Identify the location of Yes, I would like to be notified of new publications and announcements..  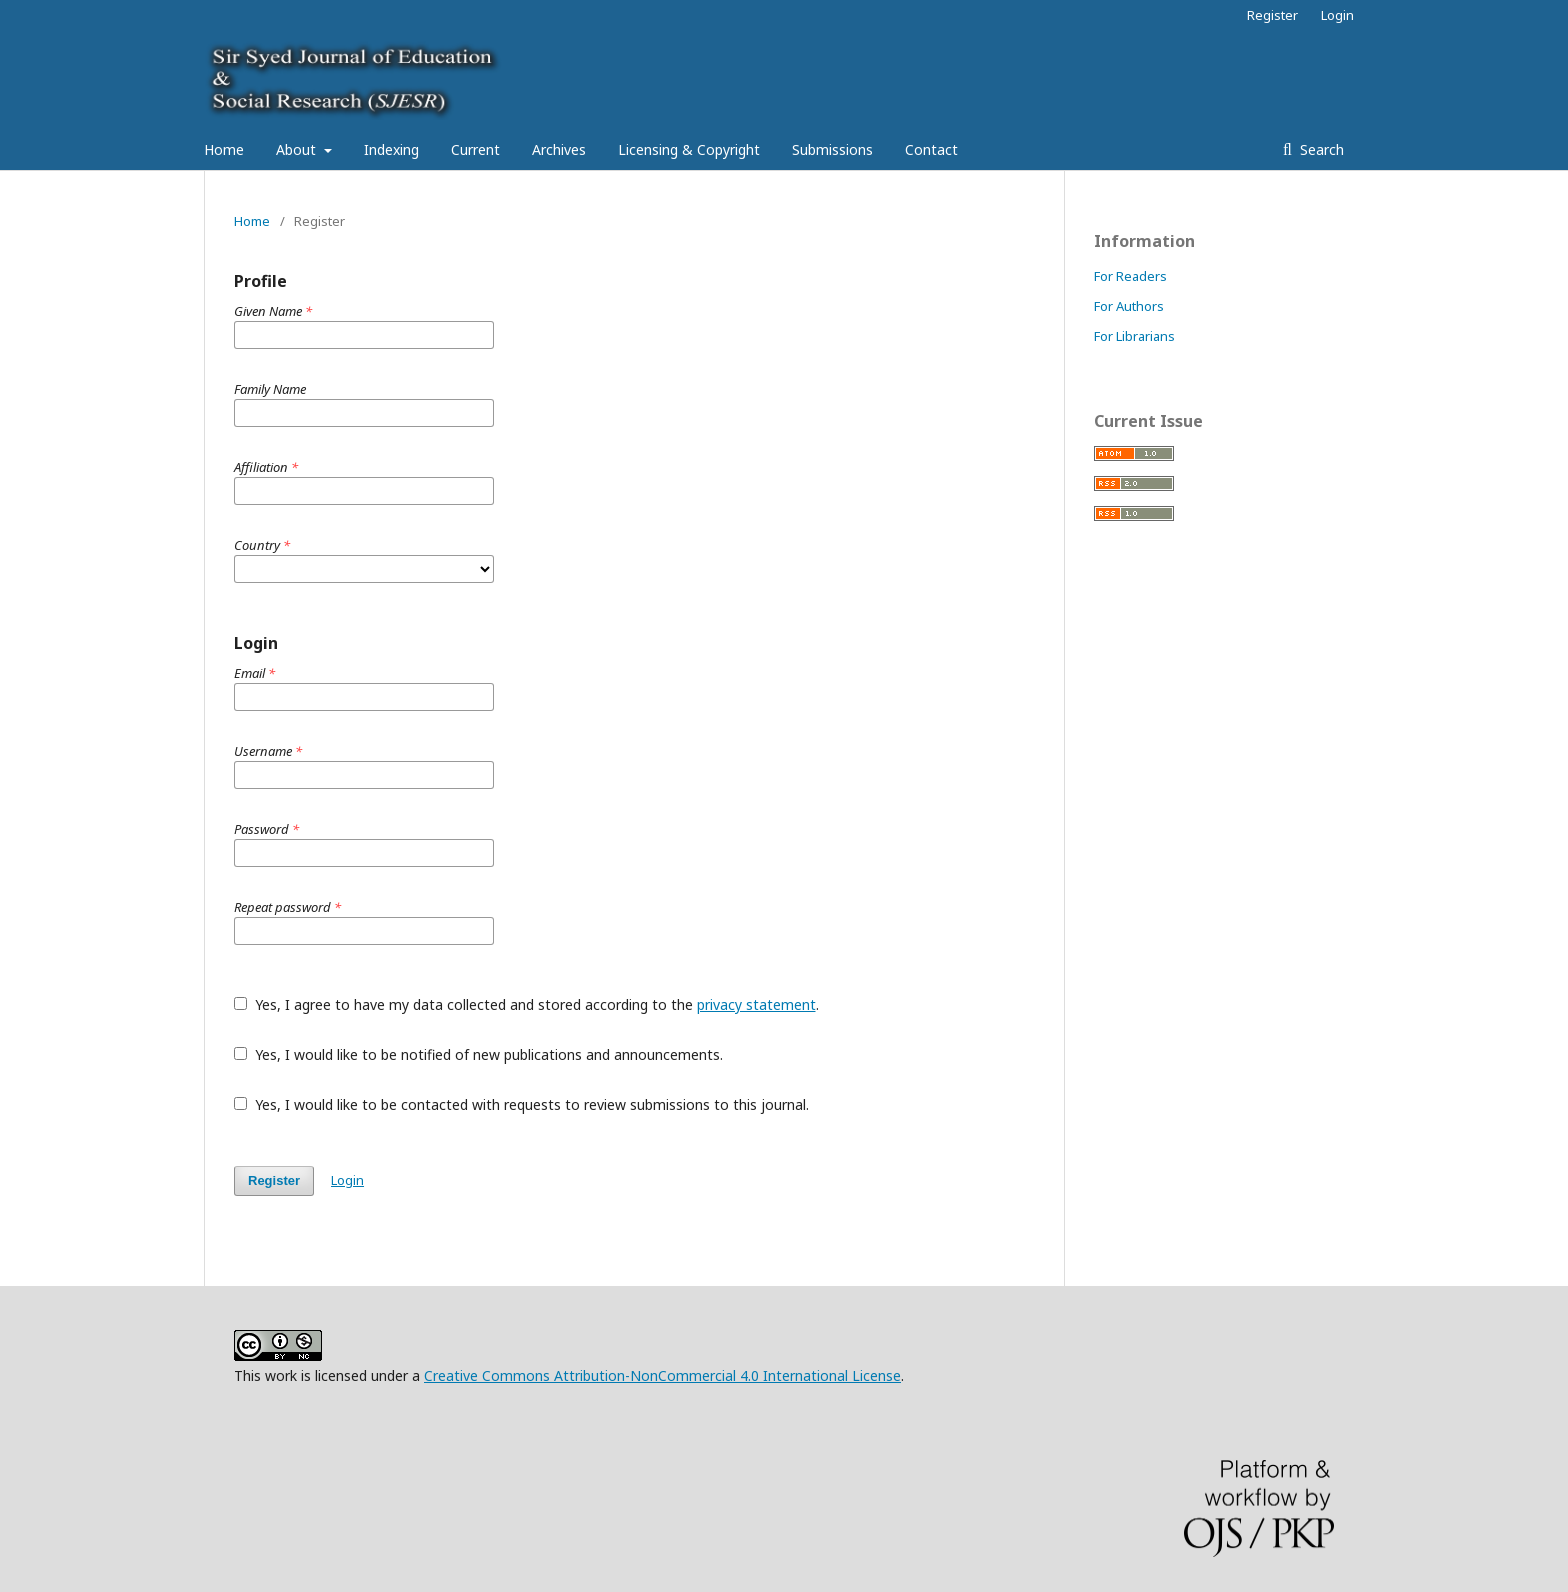
(478, 1054).